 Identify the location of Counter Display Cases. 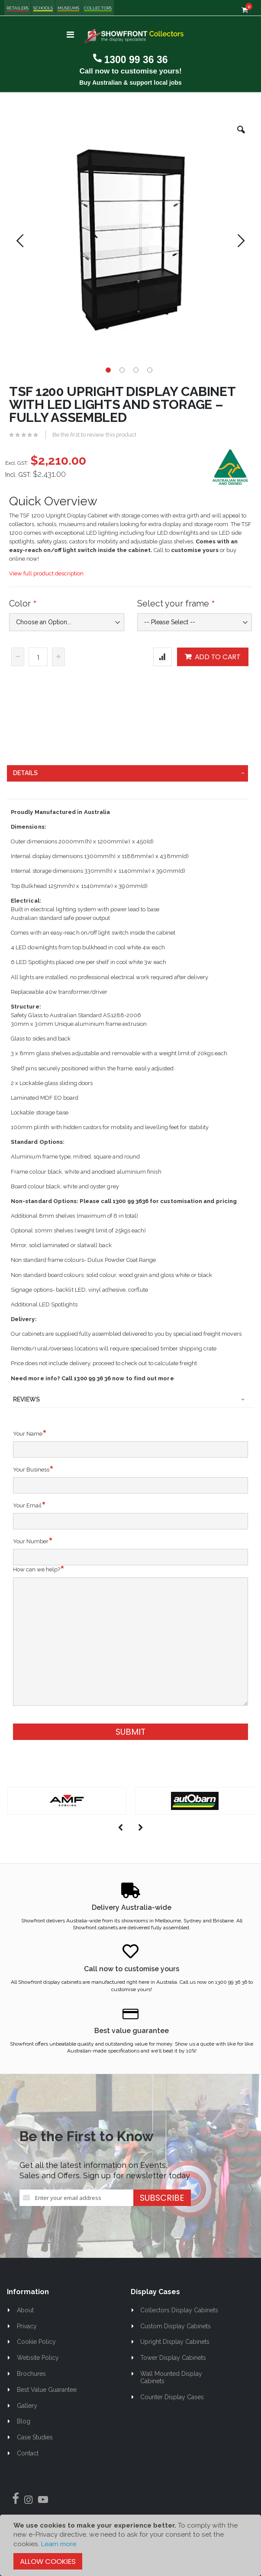
(172, 2397).